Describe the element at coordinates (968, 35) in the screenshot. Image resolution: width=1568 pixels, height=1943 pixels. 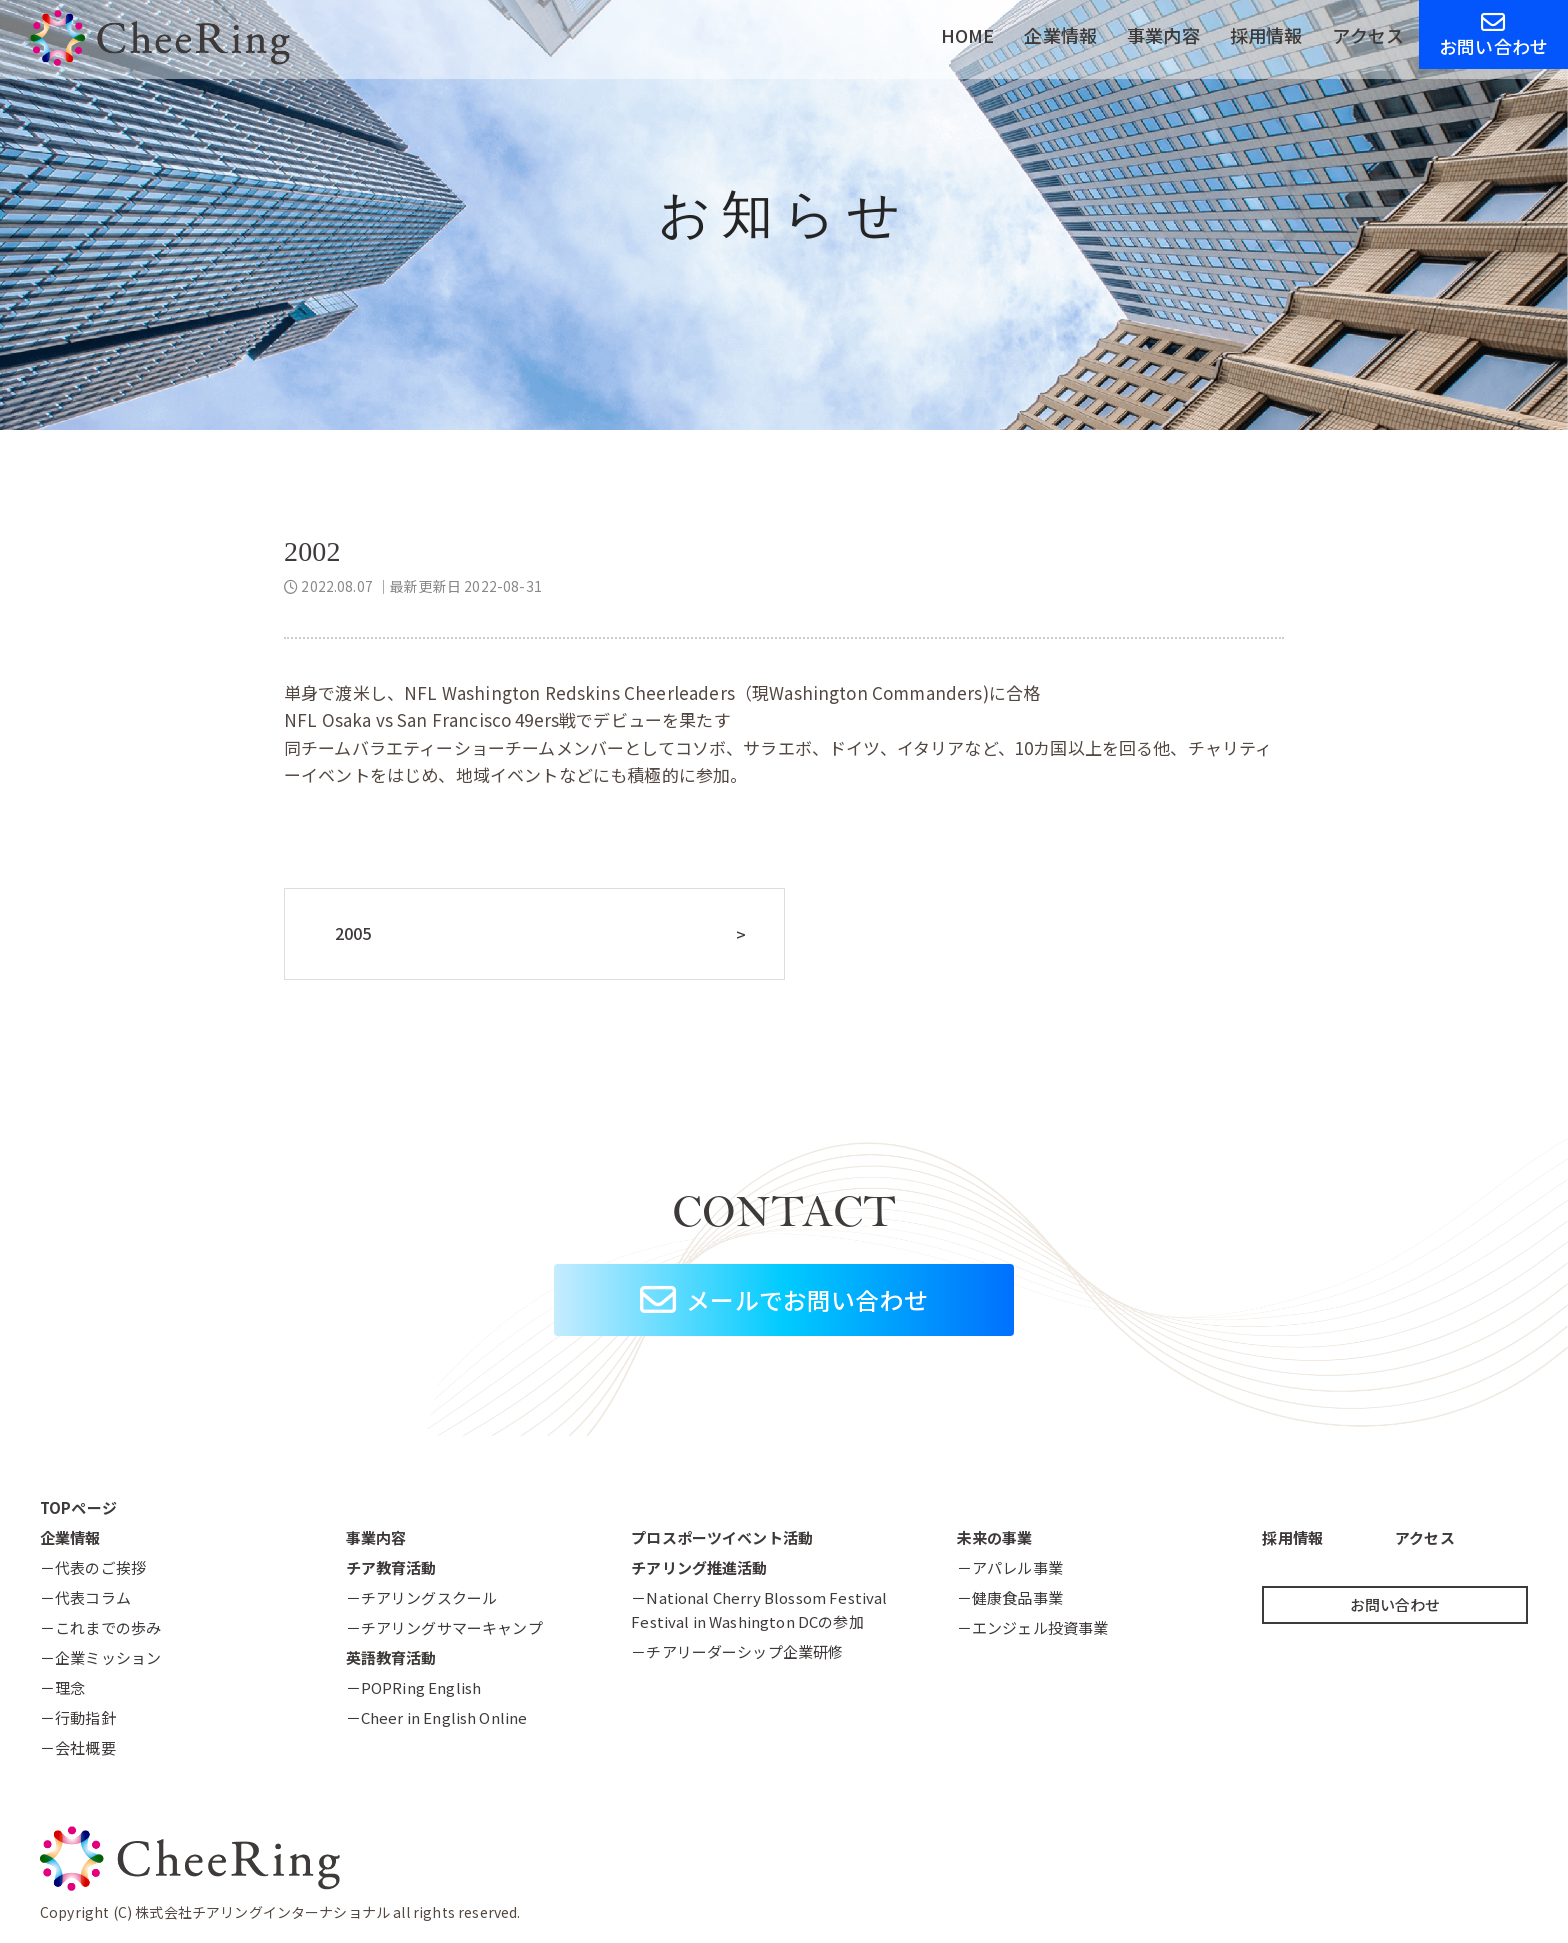
I see `HOME` at that location.